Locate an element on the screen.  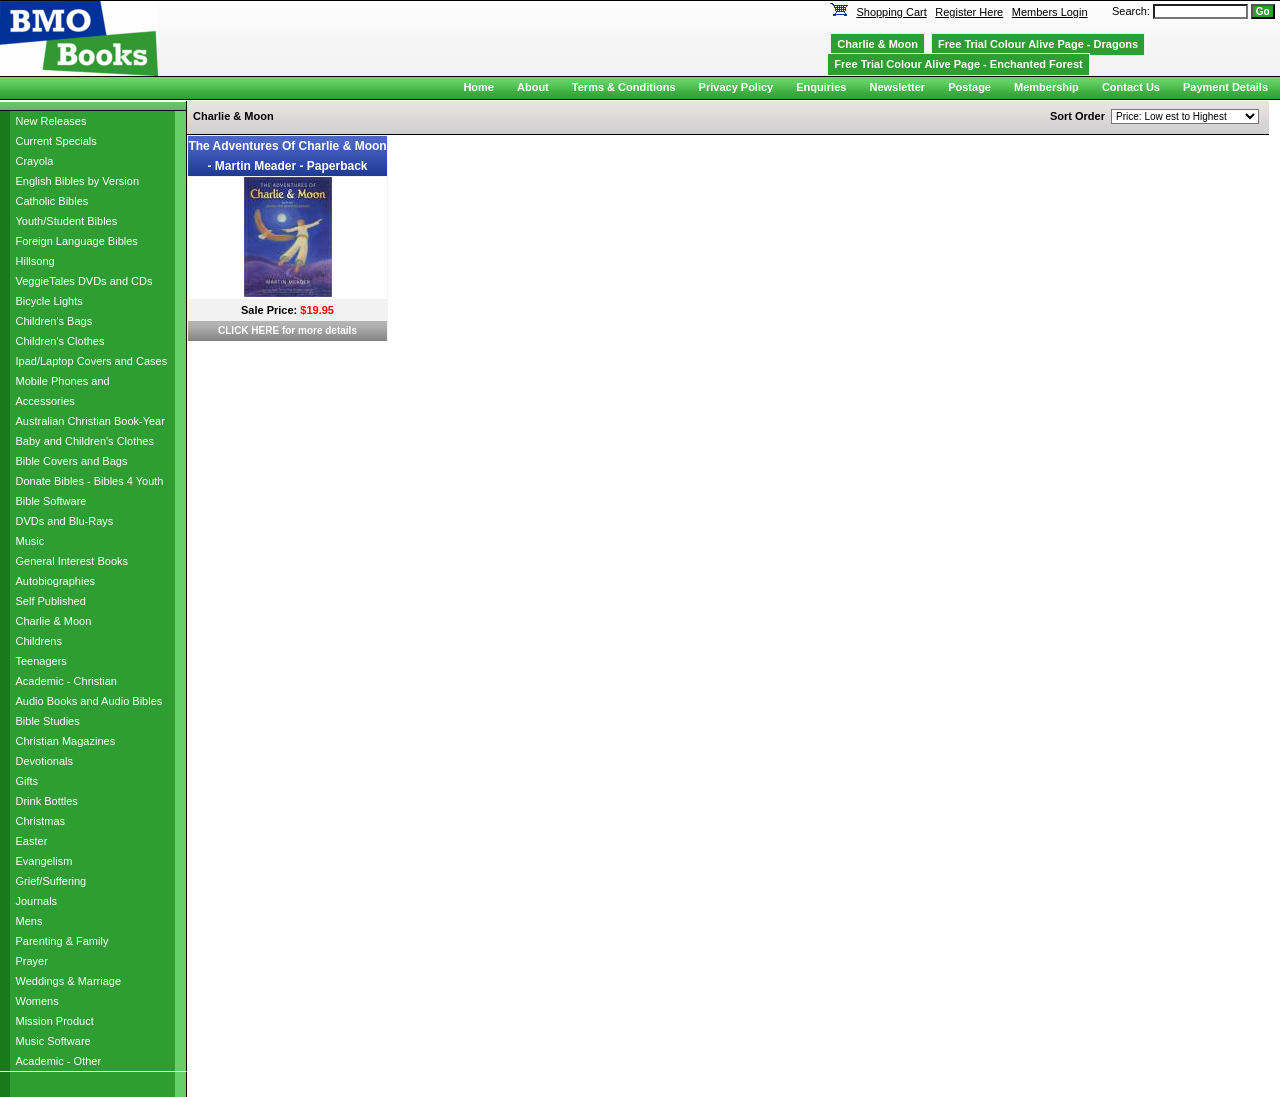
Privacy Policy is located at coordinates (736, 87).